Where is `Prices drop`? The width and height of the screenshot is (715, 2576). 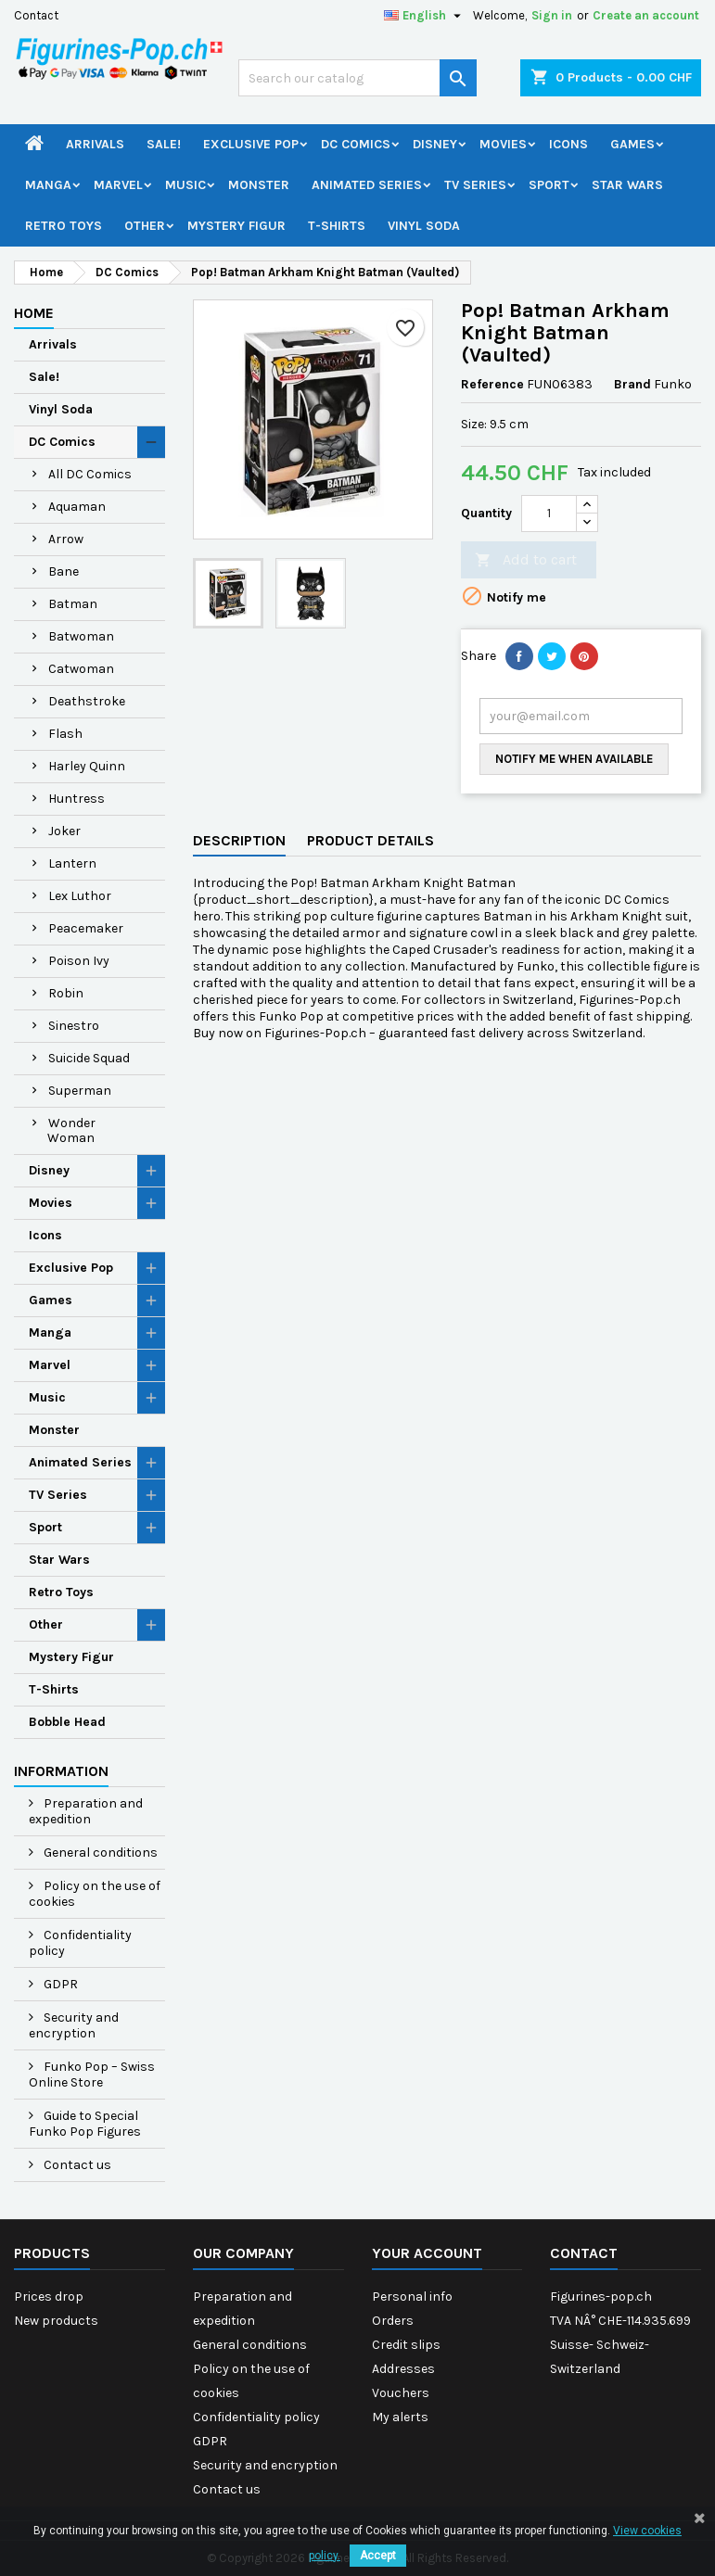 Prices drop is located at coordinates (48, 2296).